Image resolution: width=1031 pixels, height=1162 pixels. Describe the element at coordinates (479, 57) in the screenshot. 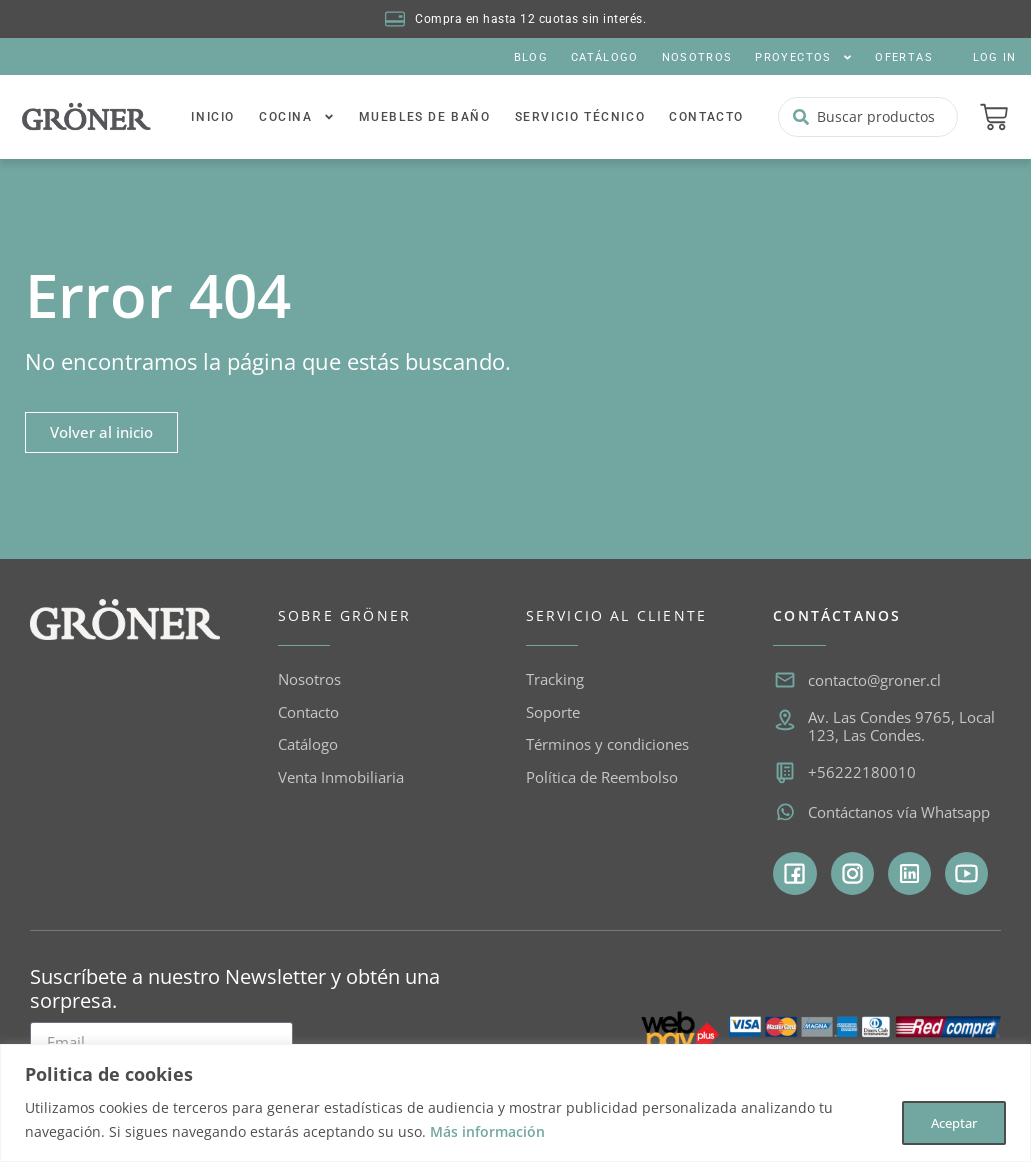

I see `Blog` at that location.